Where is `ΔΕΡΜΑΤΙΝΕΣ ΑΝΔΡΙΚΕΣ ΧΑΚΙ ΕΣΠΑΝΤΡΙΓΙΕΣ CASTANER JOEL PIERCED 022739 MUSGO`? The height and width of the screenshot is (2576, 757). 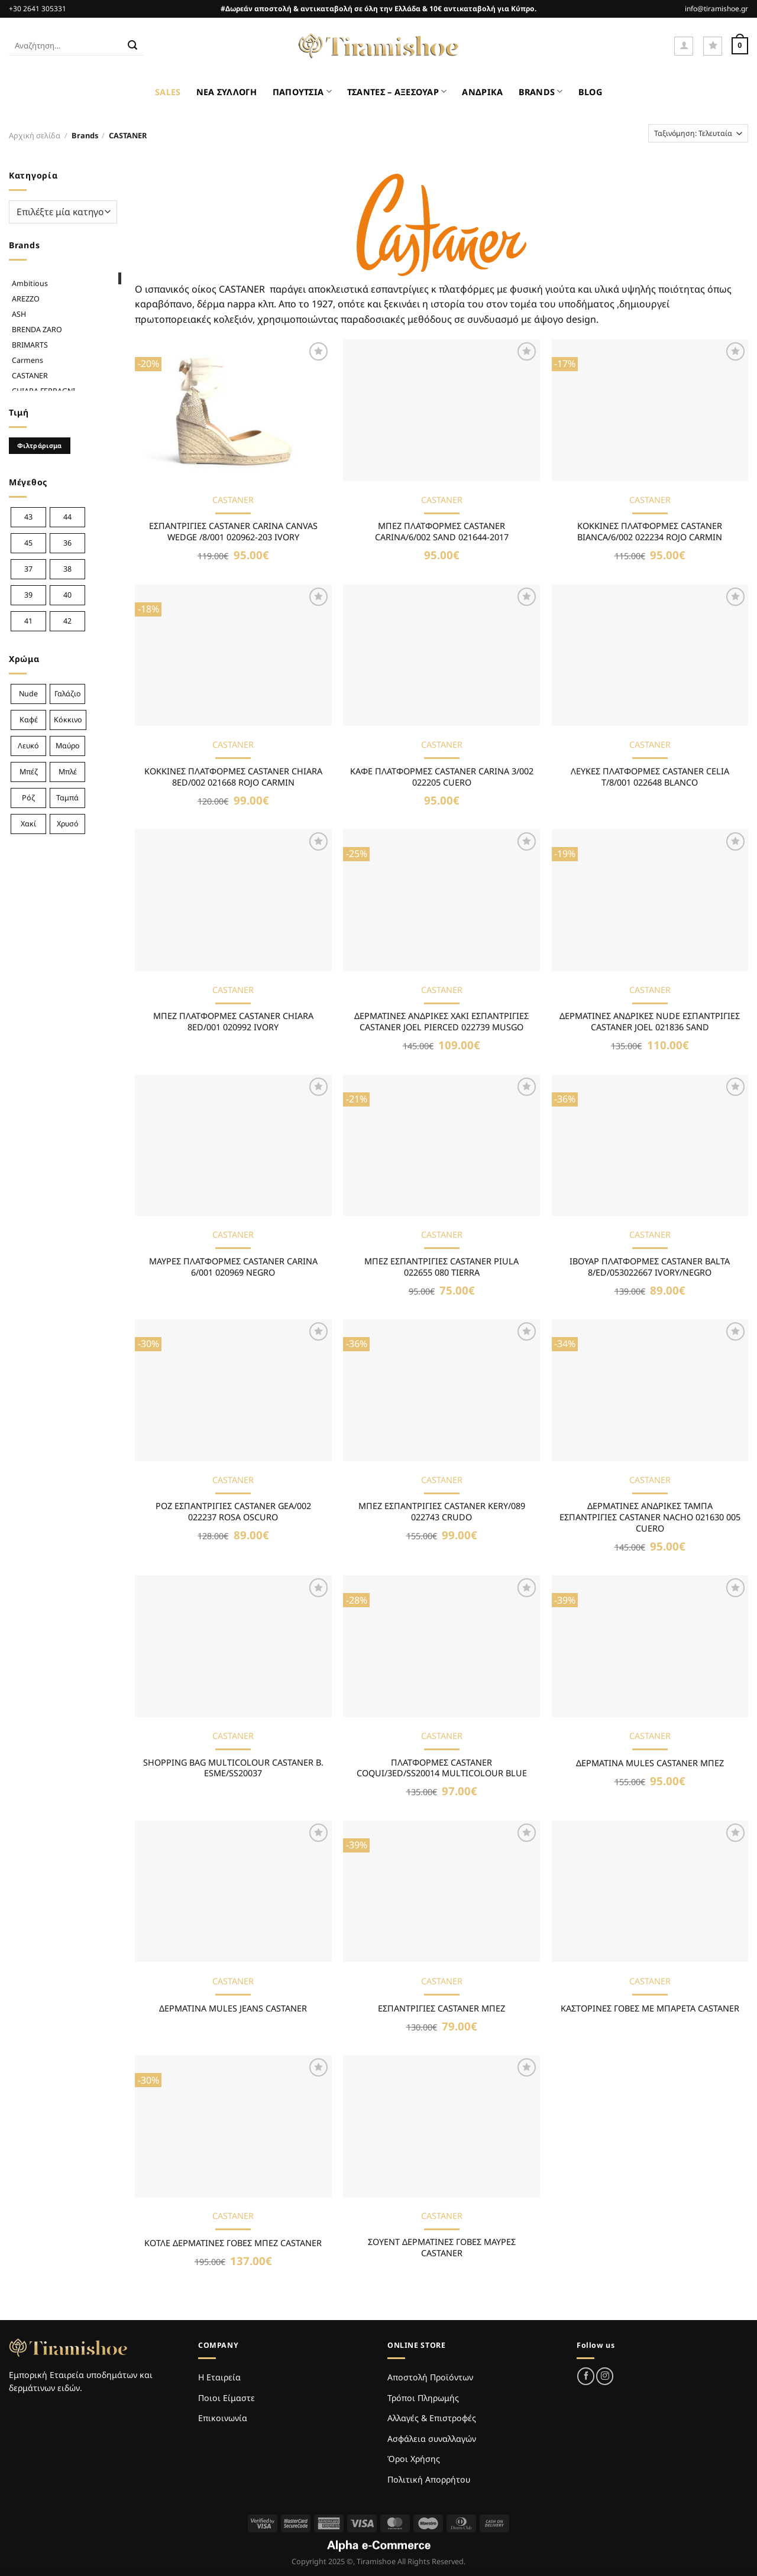
ΔΕΡΜΑΤΙΝΕΣ ΑΝΔΡΙΚΕΣ ΧΑΚΙ ΕΣΠΑΝΤΡΙΓΙΕΣ CASTANER JOEL PIERCED 022739 MUSGO is located at coordinates (441, 1022).